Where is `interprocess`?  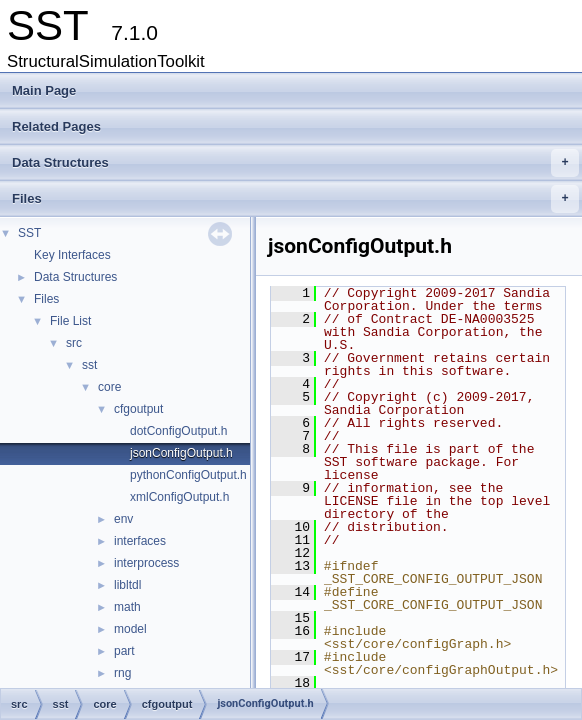 interprocess is located at coordinates (146, 563).